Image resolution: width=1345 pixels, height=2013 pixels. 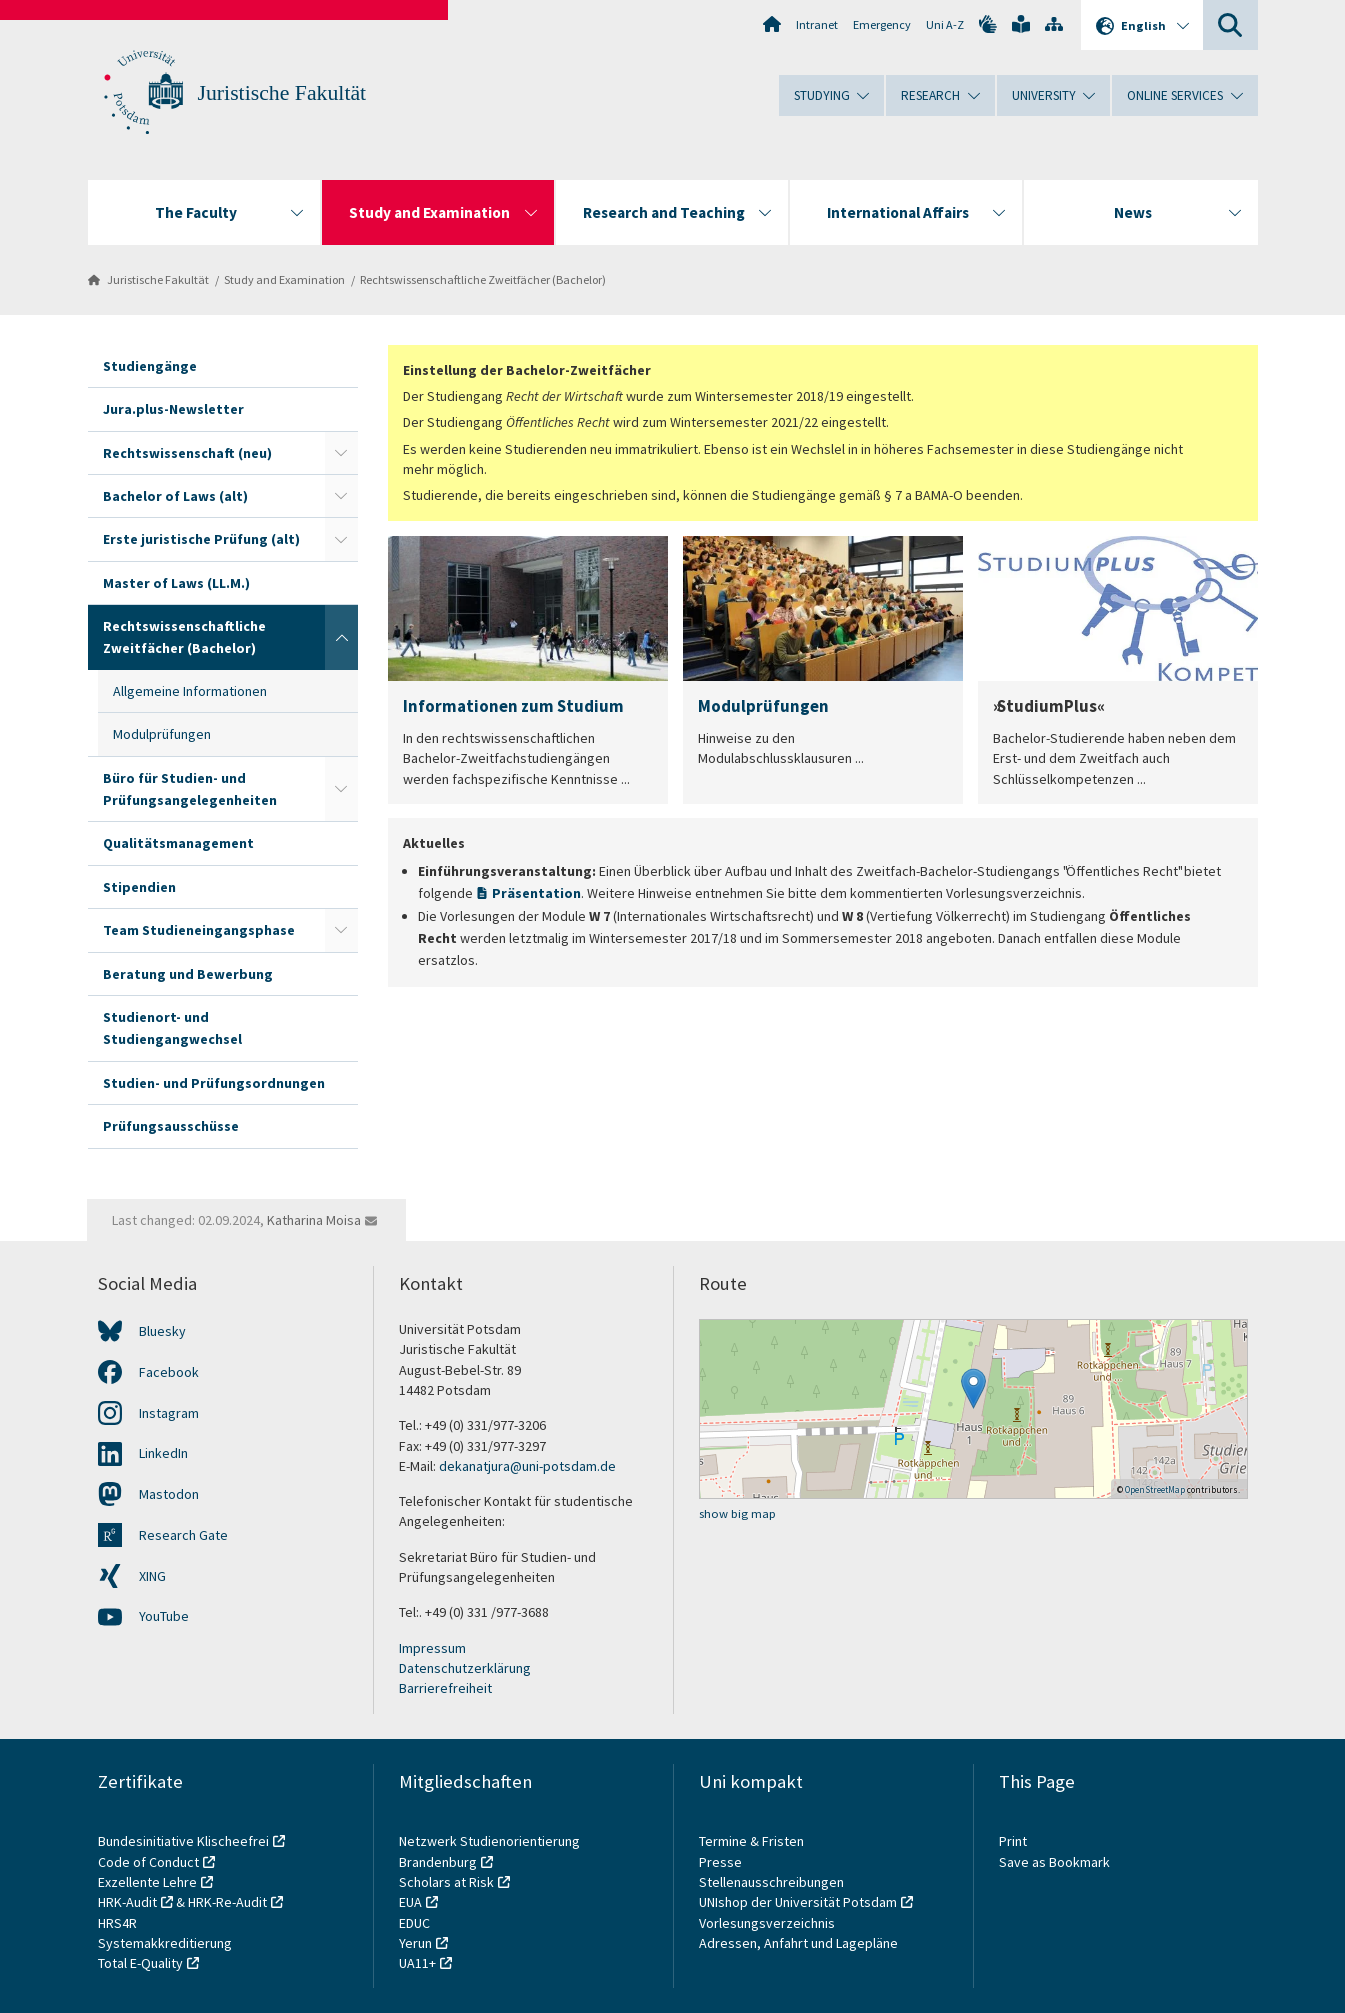 I want to click on Präsentation, so click(x=536, y=893).